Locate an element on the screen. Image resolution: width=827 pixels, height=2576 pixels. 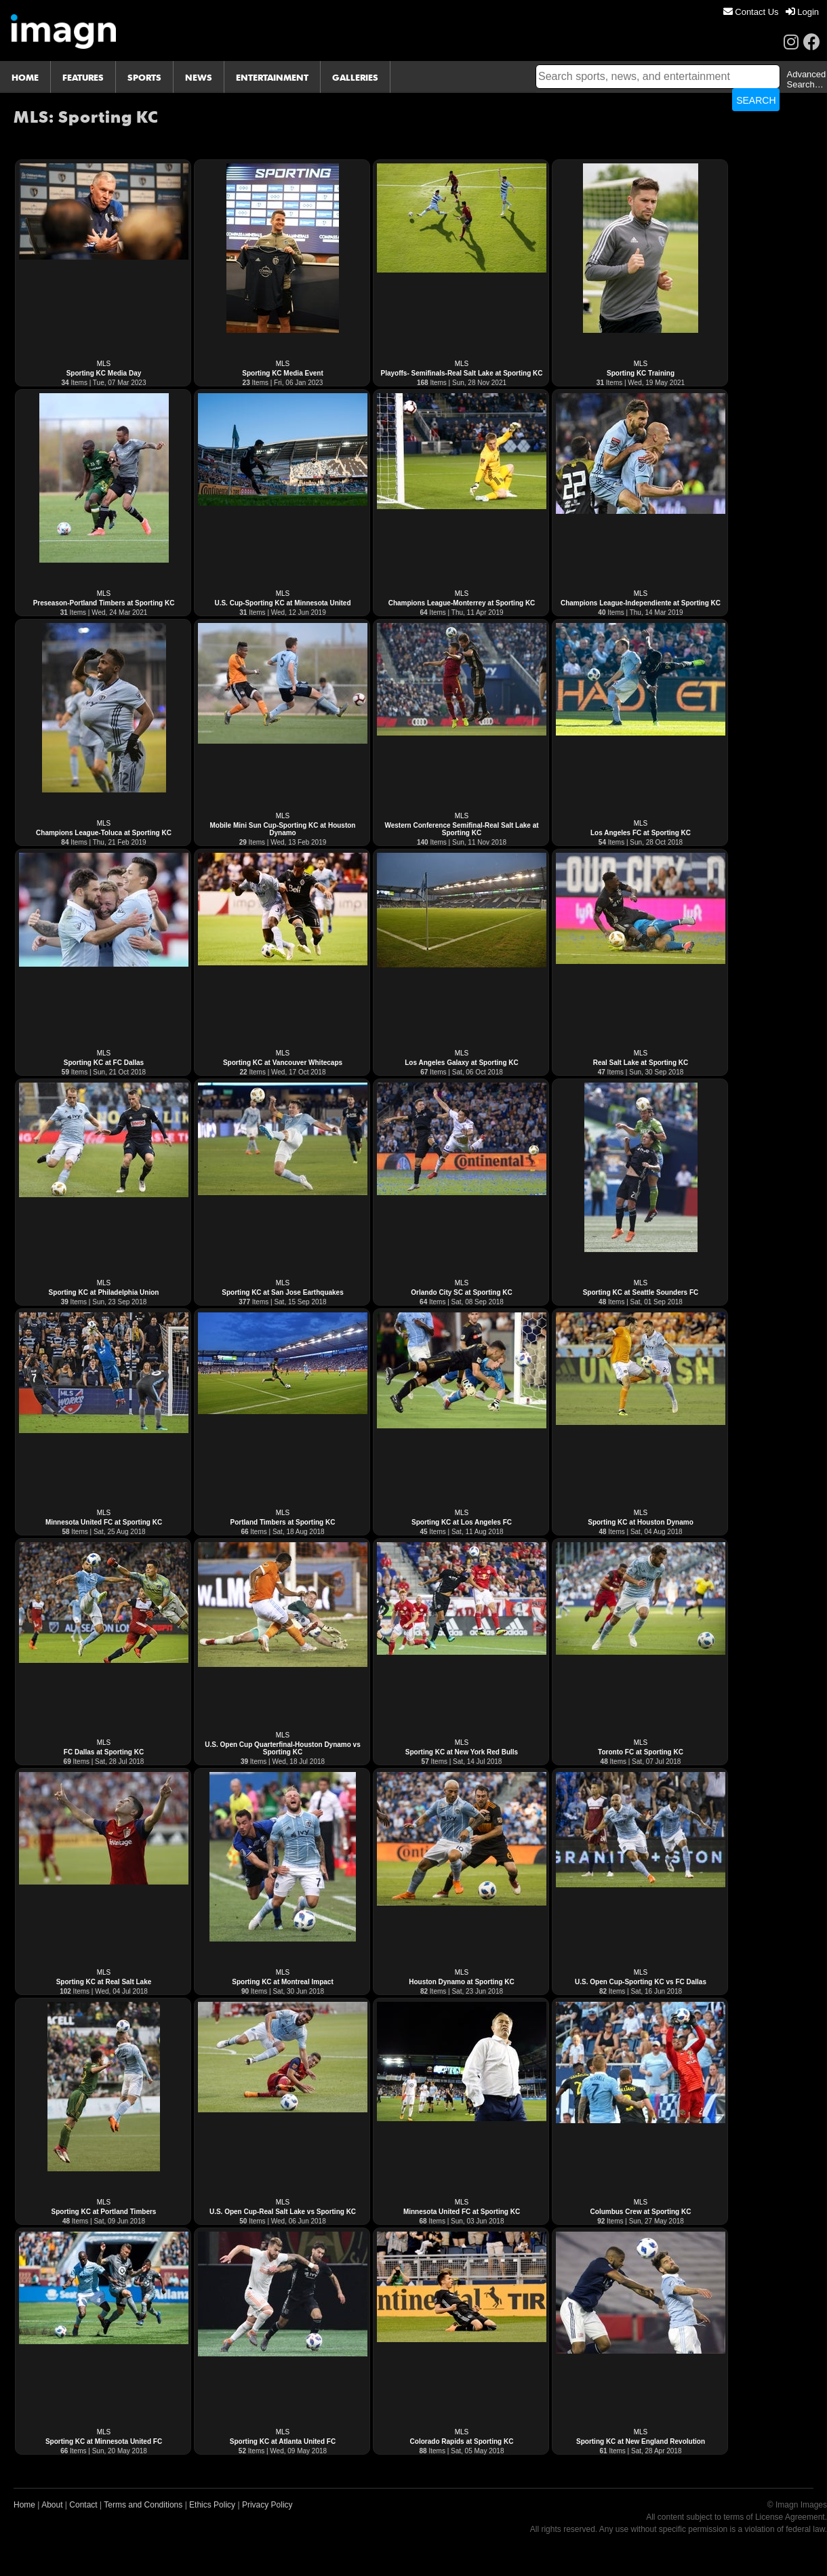
Playoffs- Semifinals-Real Salt Lake at Sporting KC is located at coordinates (462, 373).